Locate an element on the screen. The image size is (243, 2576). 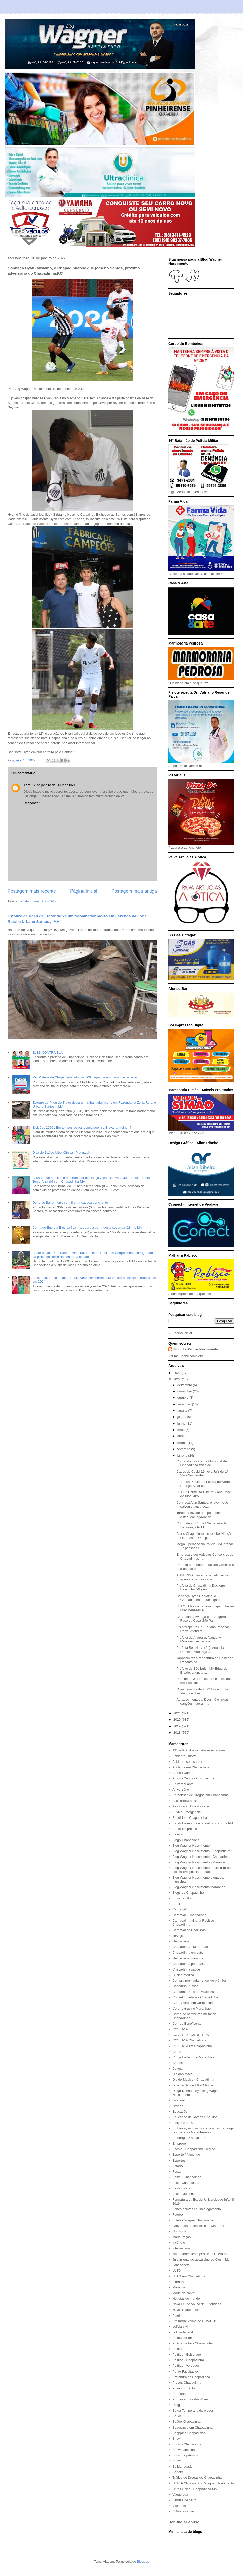
Blogger is located at coordinates (142, 2561).